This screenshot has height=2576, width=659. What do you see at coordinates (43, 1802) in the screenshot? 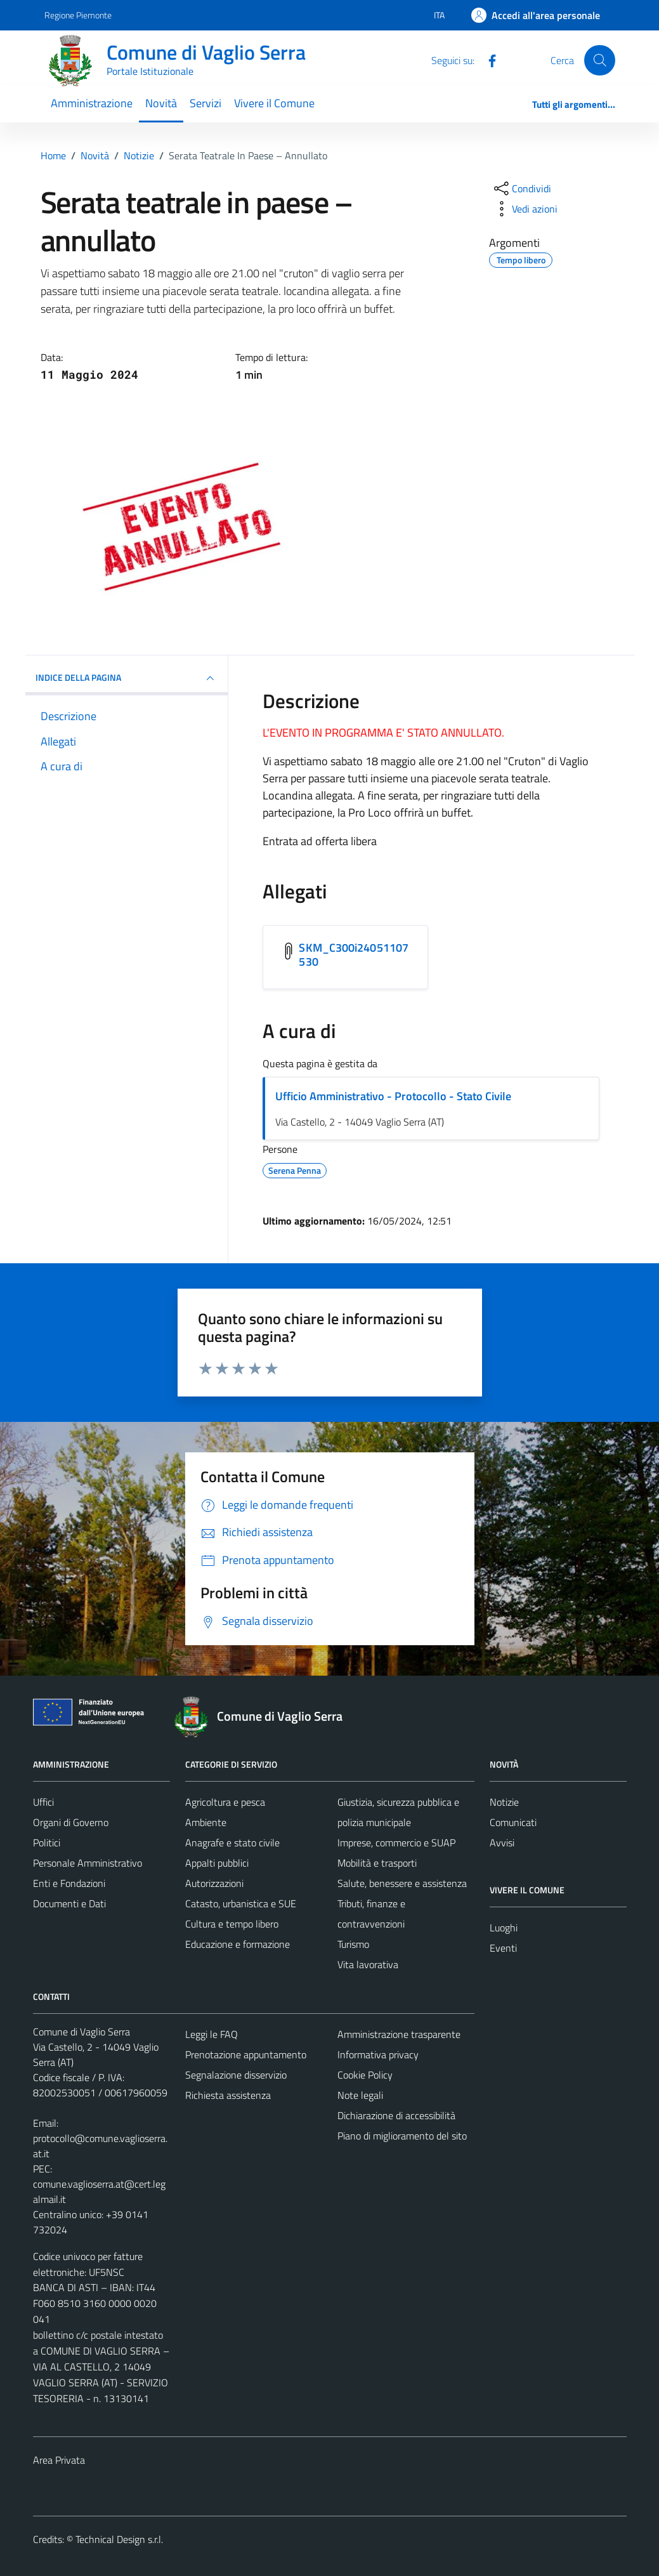
I see `Uffici` at bounding box center [43, 1802].